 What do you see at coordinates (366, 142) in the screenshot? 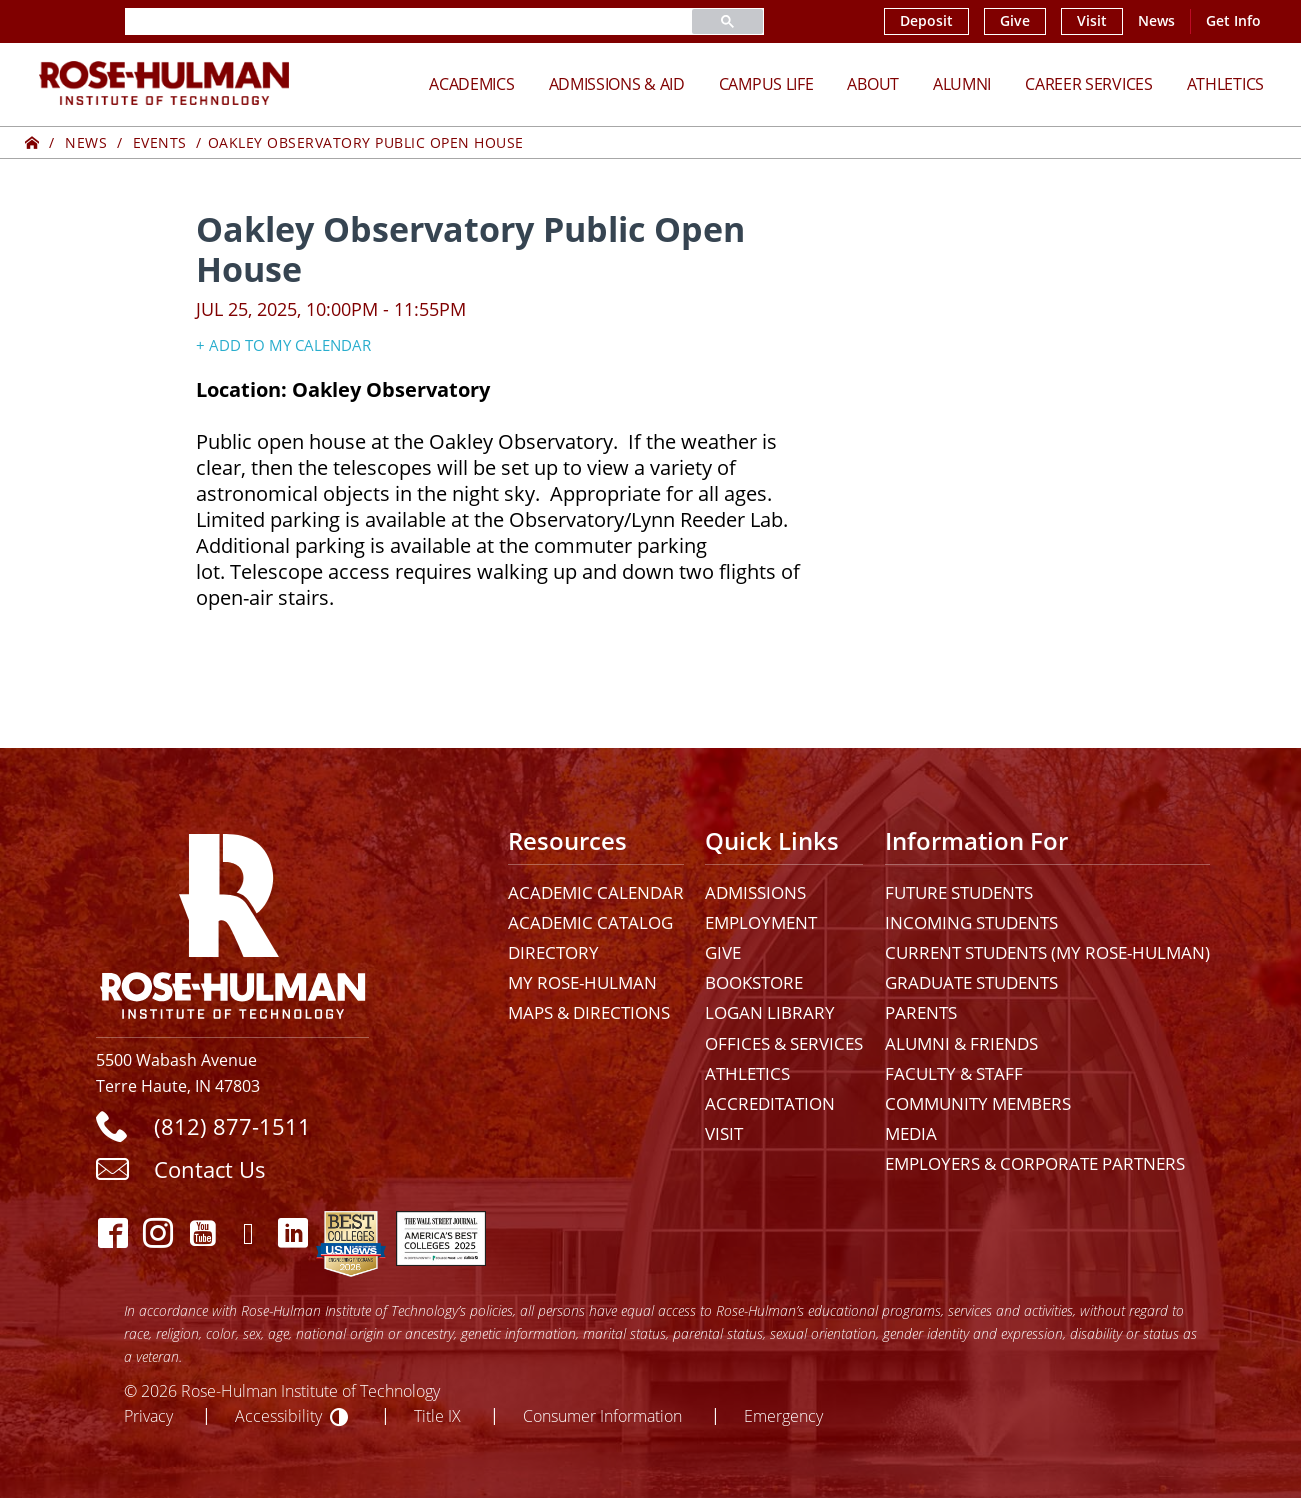
I see `Oakley Observatory Public Open House` at bounding box center [366, 142].